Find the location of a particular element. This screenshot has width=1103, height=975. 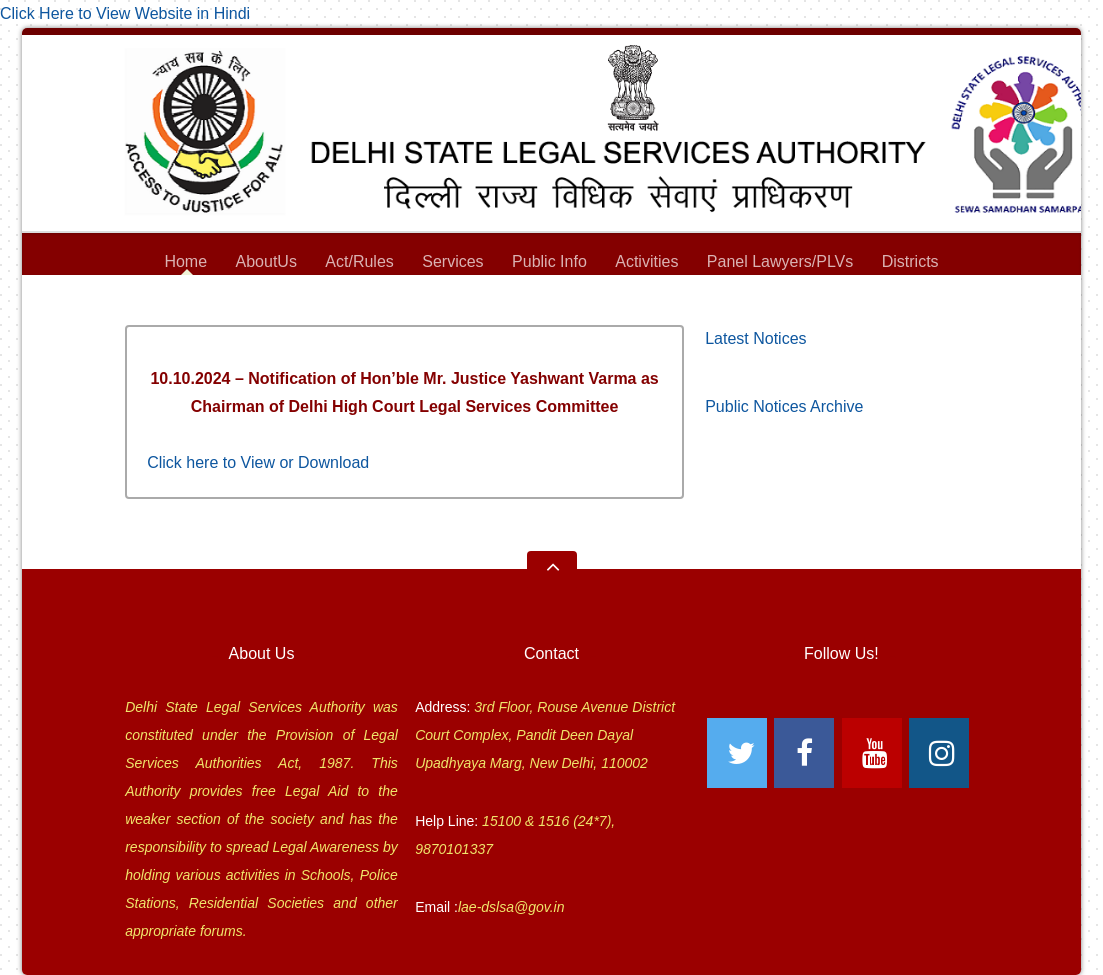

AboutUs is located at coordinates (266, 264).